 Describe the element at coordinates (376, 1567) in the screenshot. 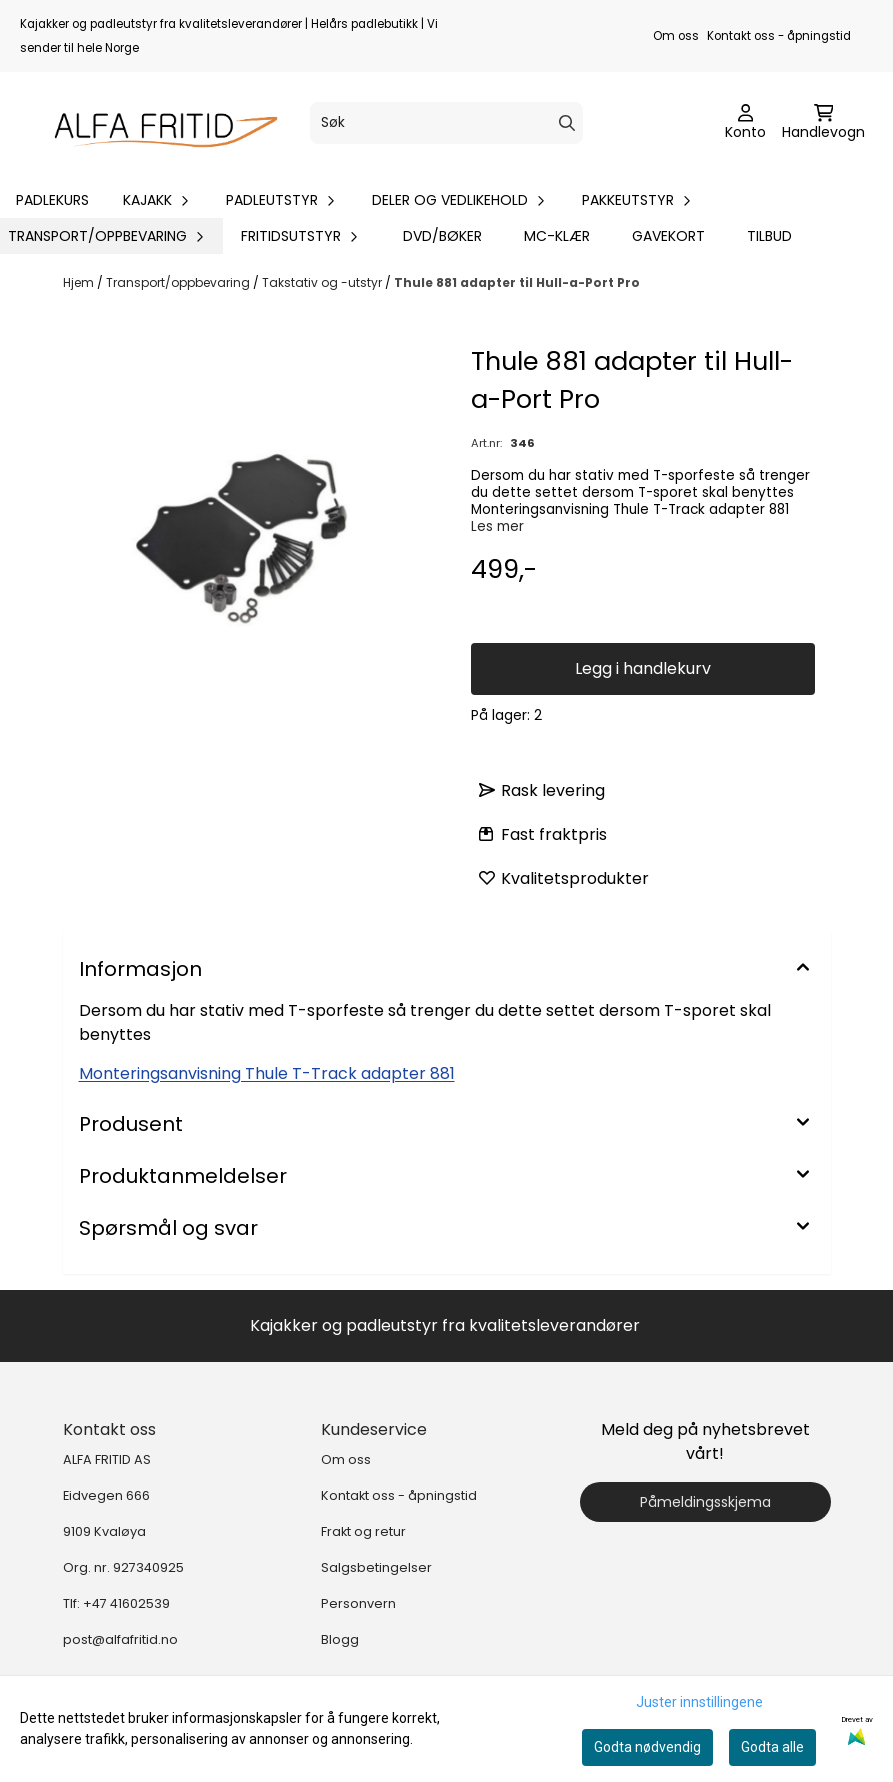

I see `Salgsbetingelser` at that location.